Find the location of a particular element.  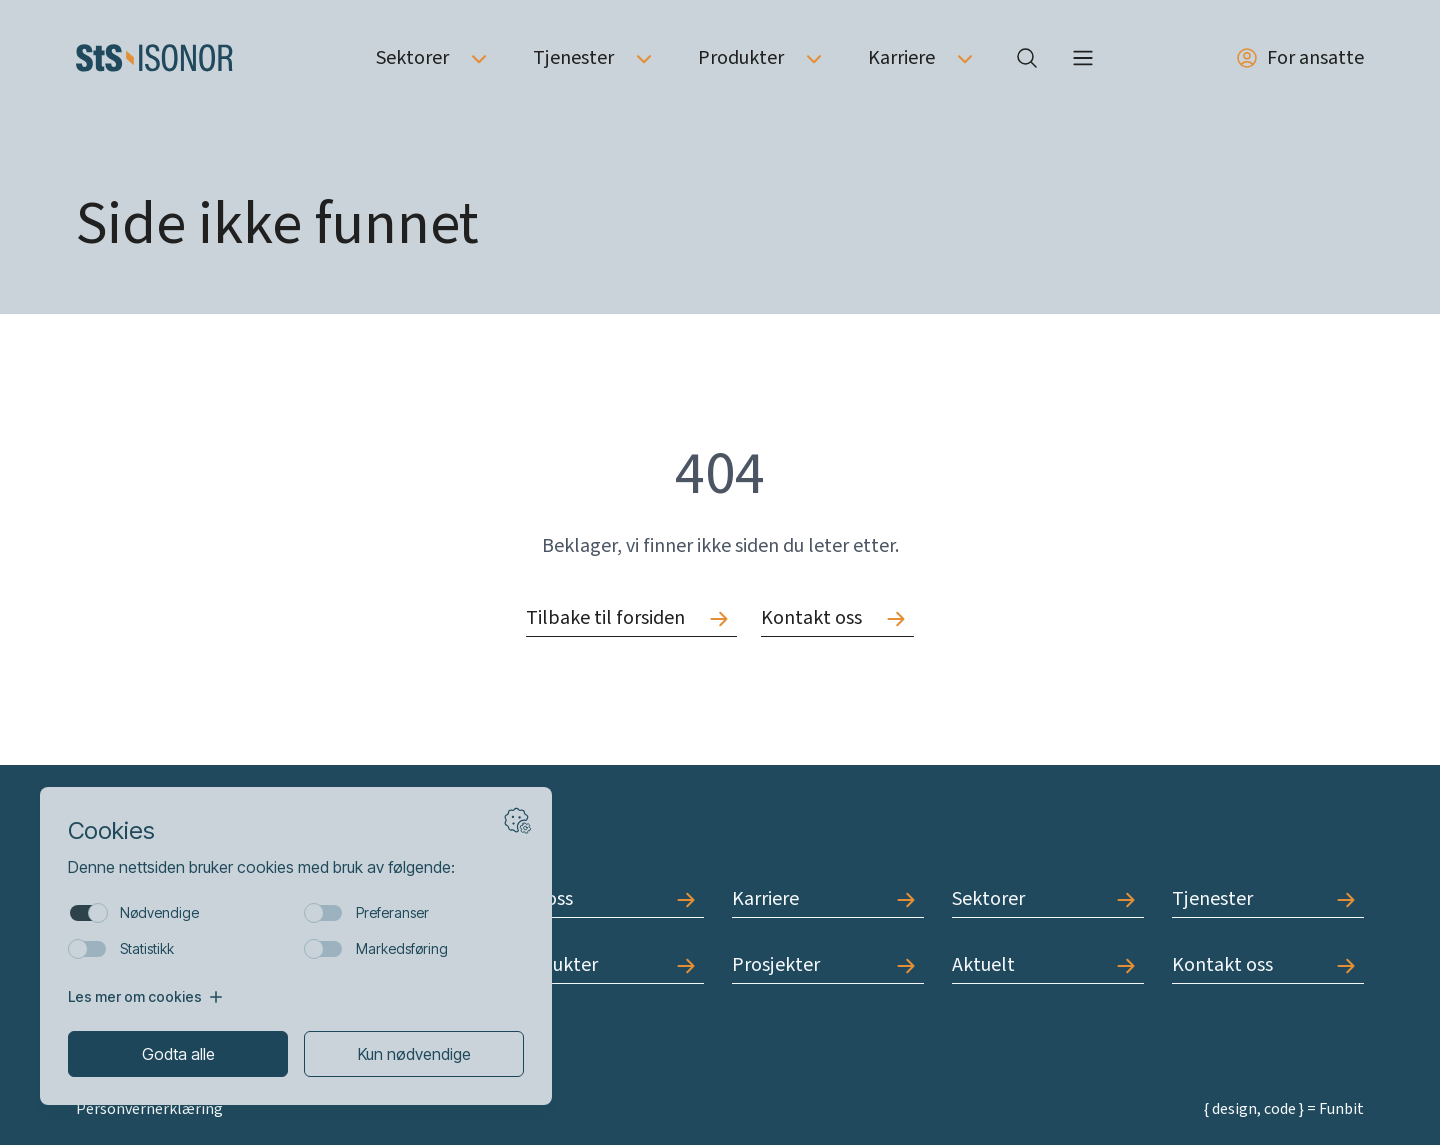

[Forside] is located at coordinates (154, 58).